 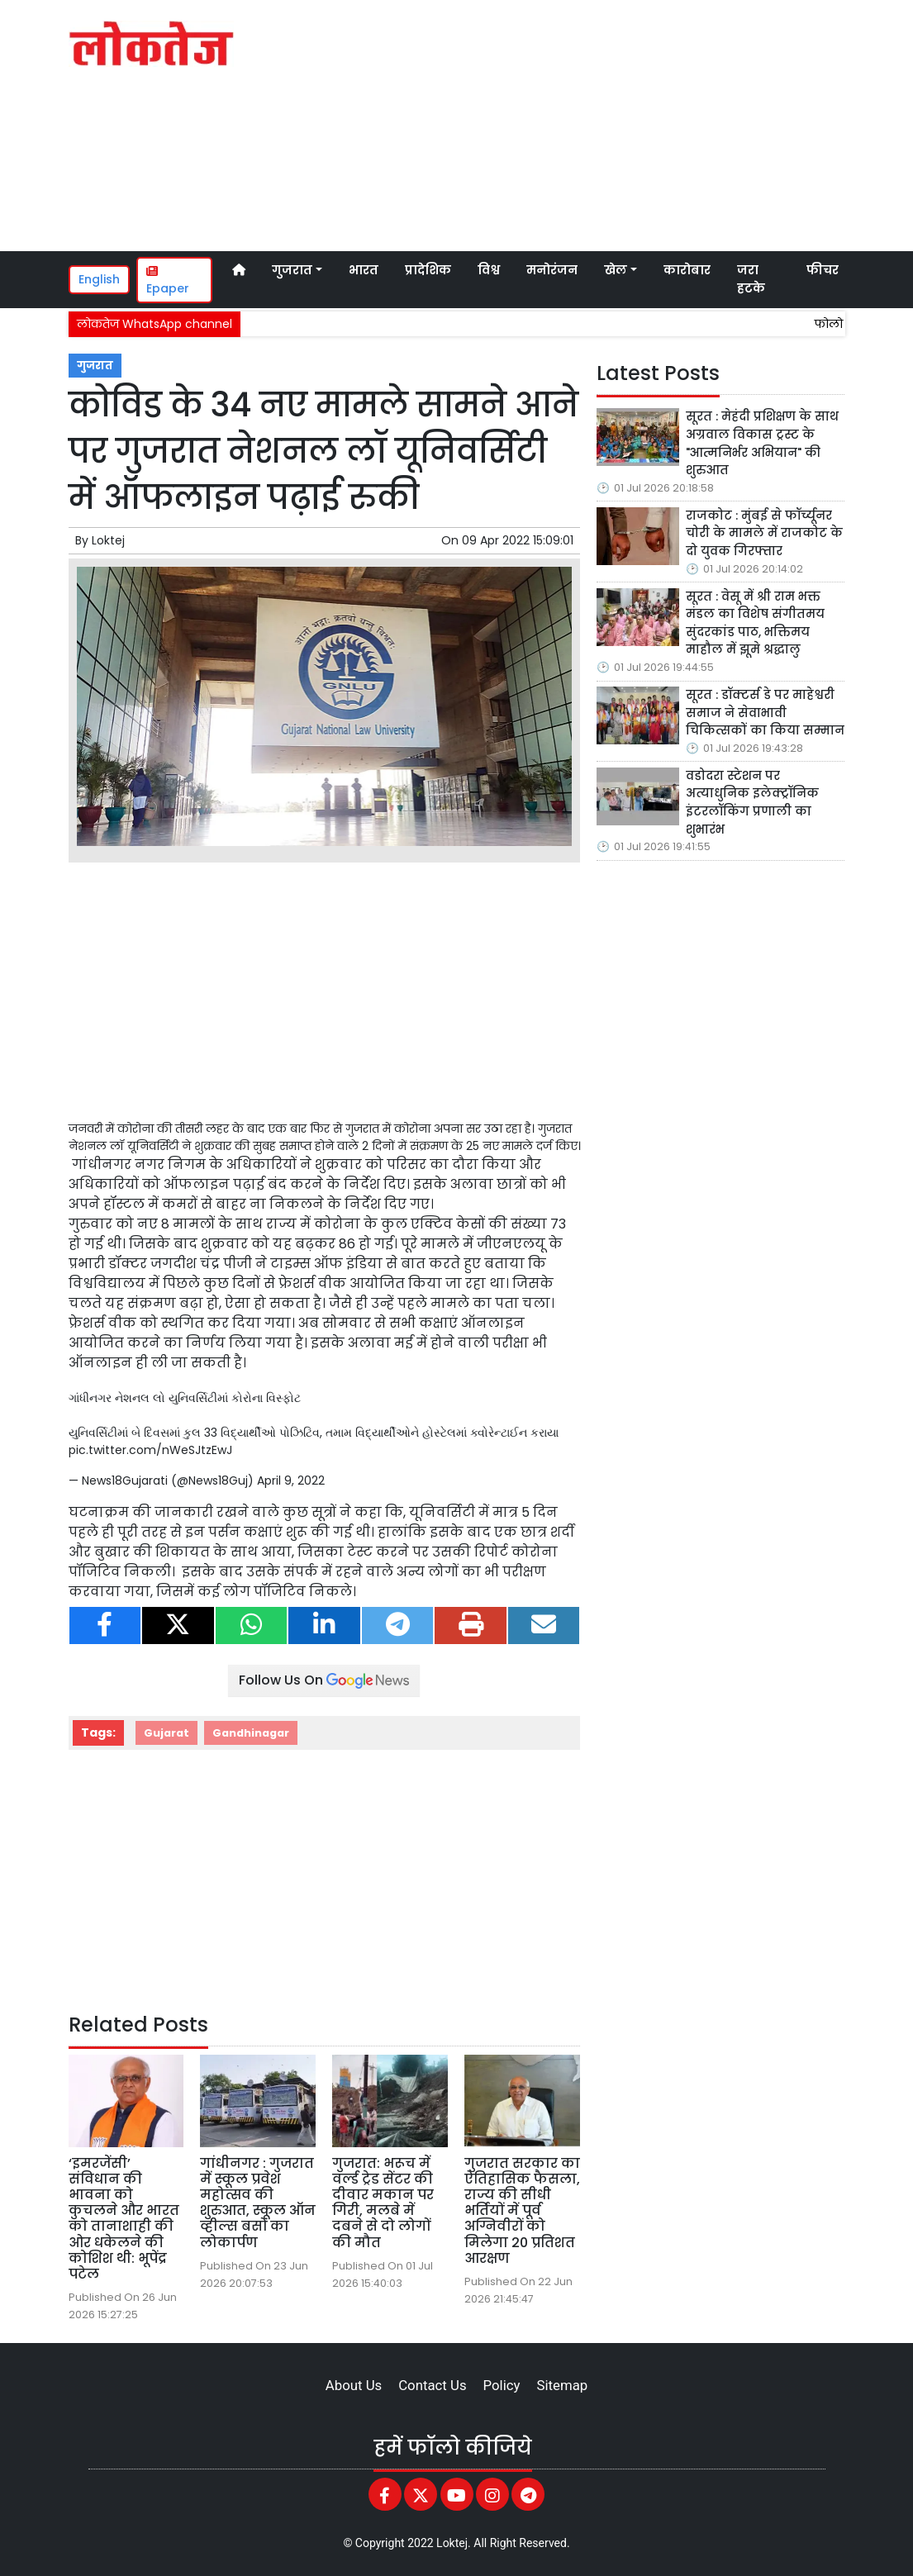 I want to click on [Advertisement], so click(x=622, y=123).